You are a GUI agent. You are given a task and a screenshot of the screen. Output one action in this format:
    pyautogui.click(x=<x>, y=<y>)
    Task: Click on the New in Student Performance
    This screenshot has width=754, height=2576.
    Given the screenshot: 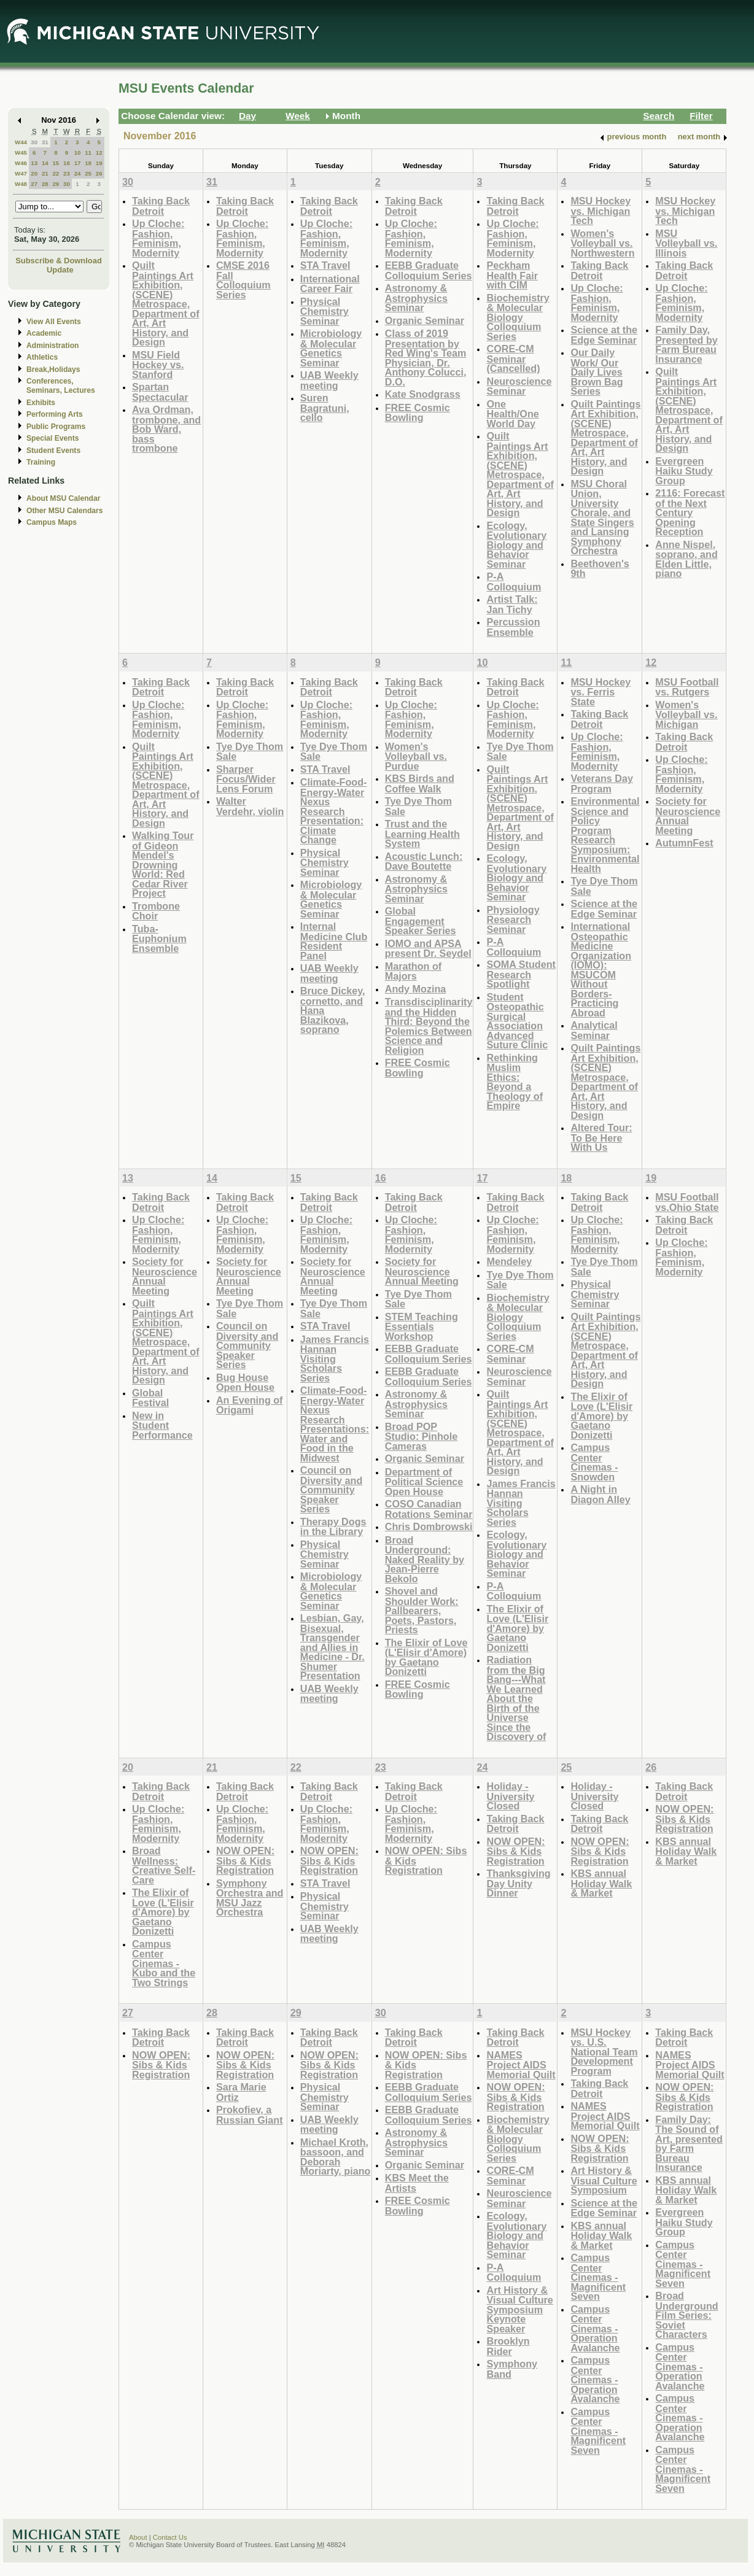 What is the action you would take?
    pyautogui.click(x=162, y=1425)
    